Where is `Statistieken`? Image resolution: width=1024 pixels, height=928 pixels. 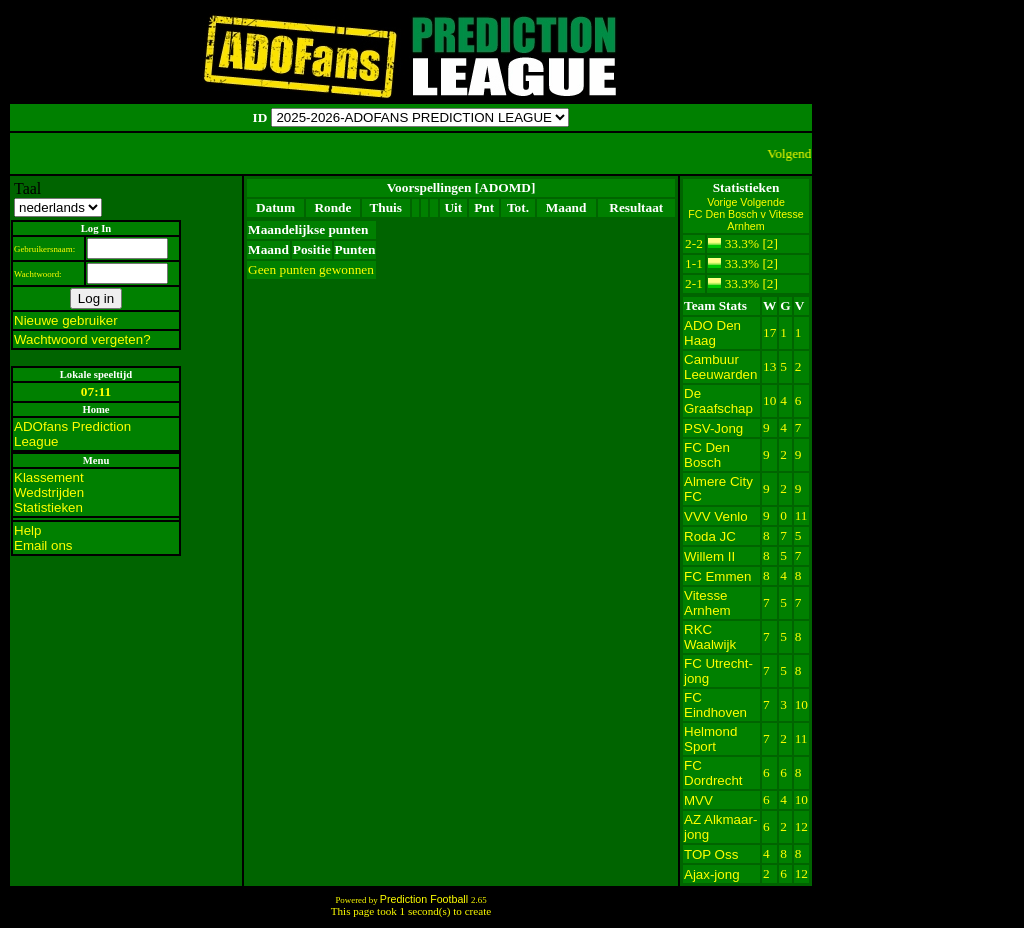
Statistieken is located at coordinates (48, 507).